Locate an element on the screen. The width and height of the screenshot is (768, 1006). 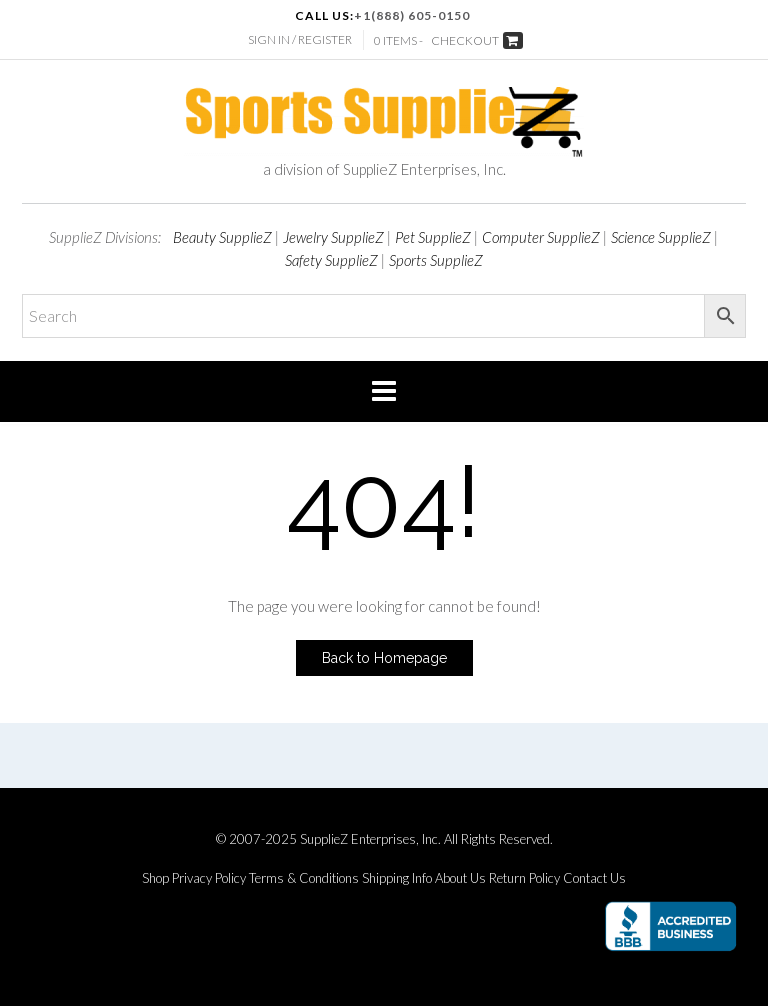
Terms & Conditions is located at coordinates (304, 878).